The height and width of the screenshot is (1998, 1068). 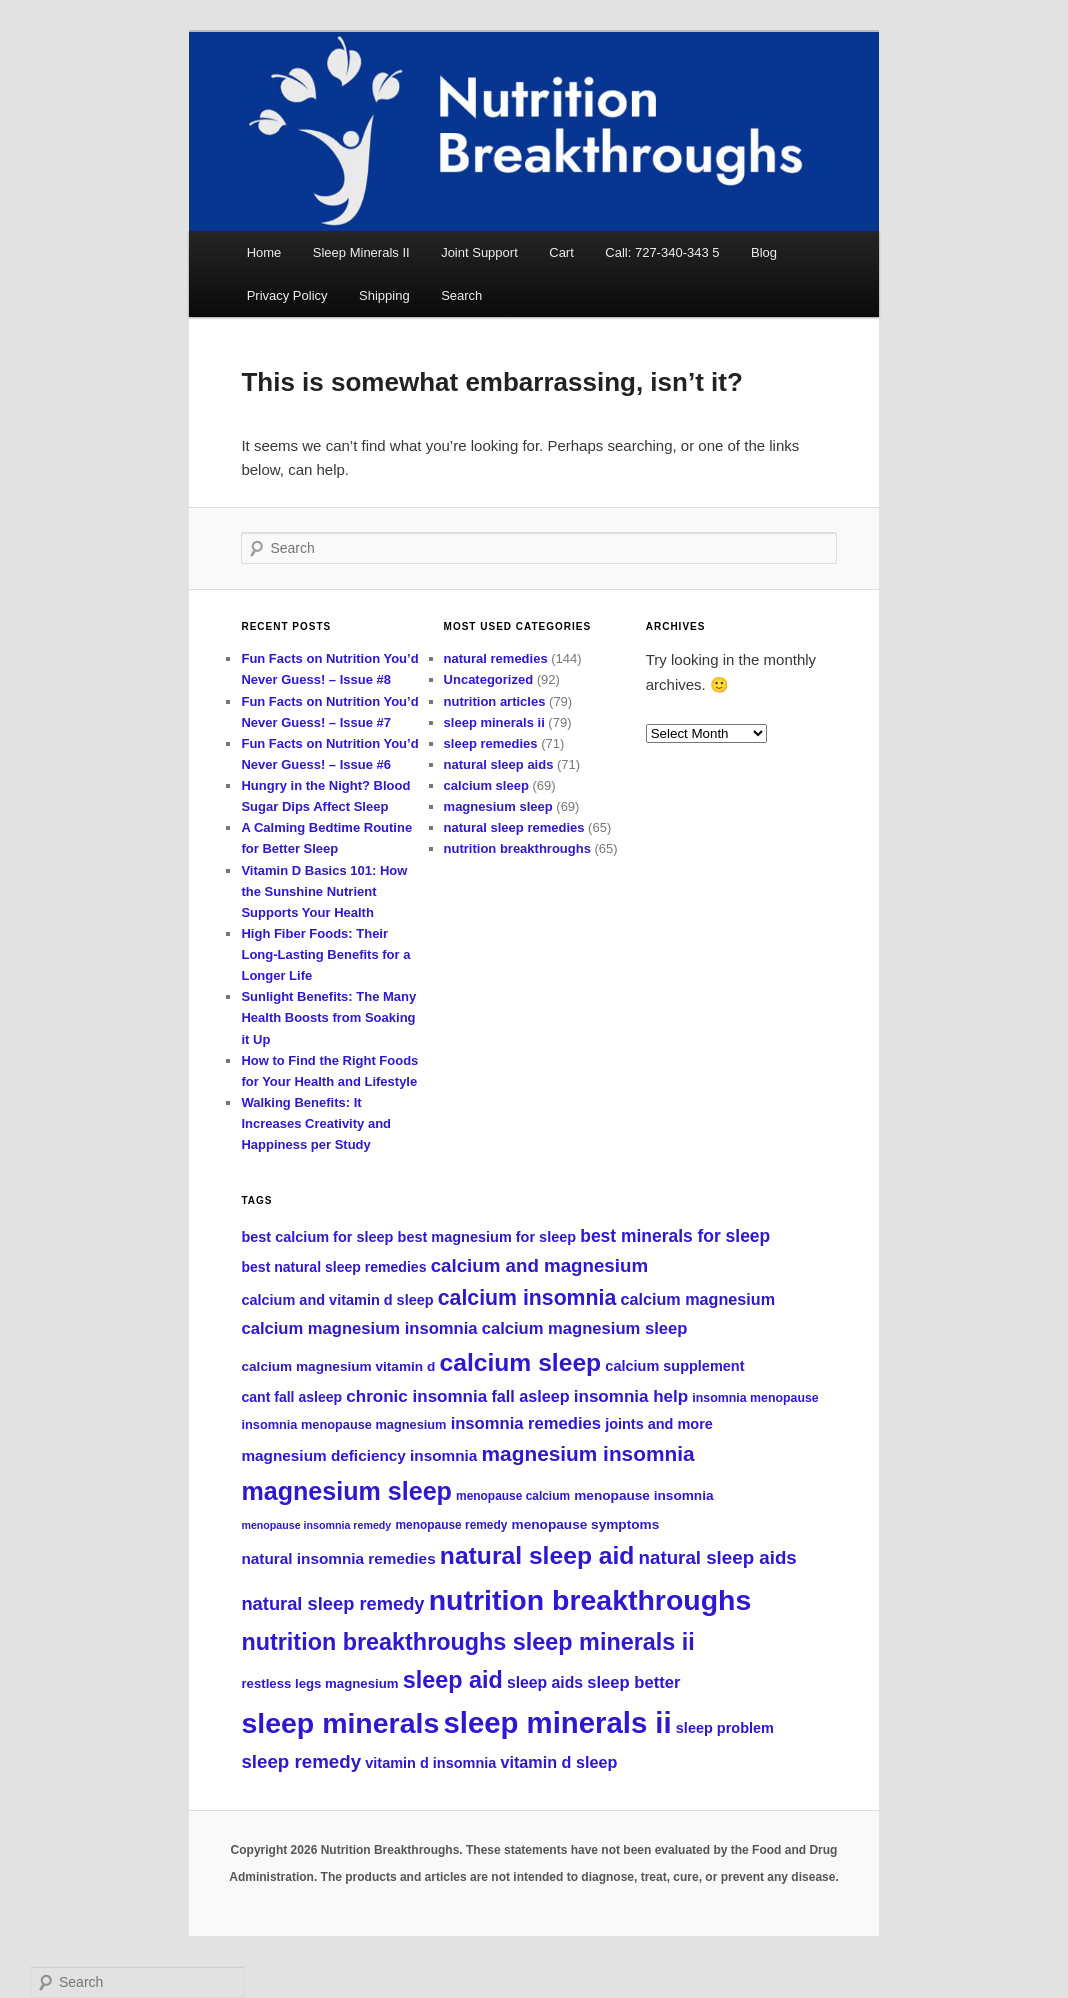 I want to click on restless legs magnesium [restless legs magnesium (93 items)], so click(x=319, y=1683).